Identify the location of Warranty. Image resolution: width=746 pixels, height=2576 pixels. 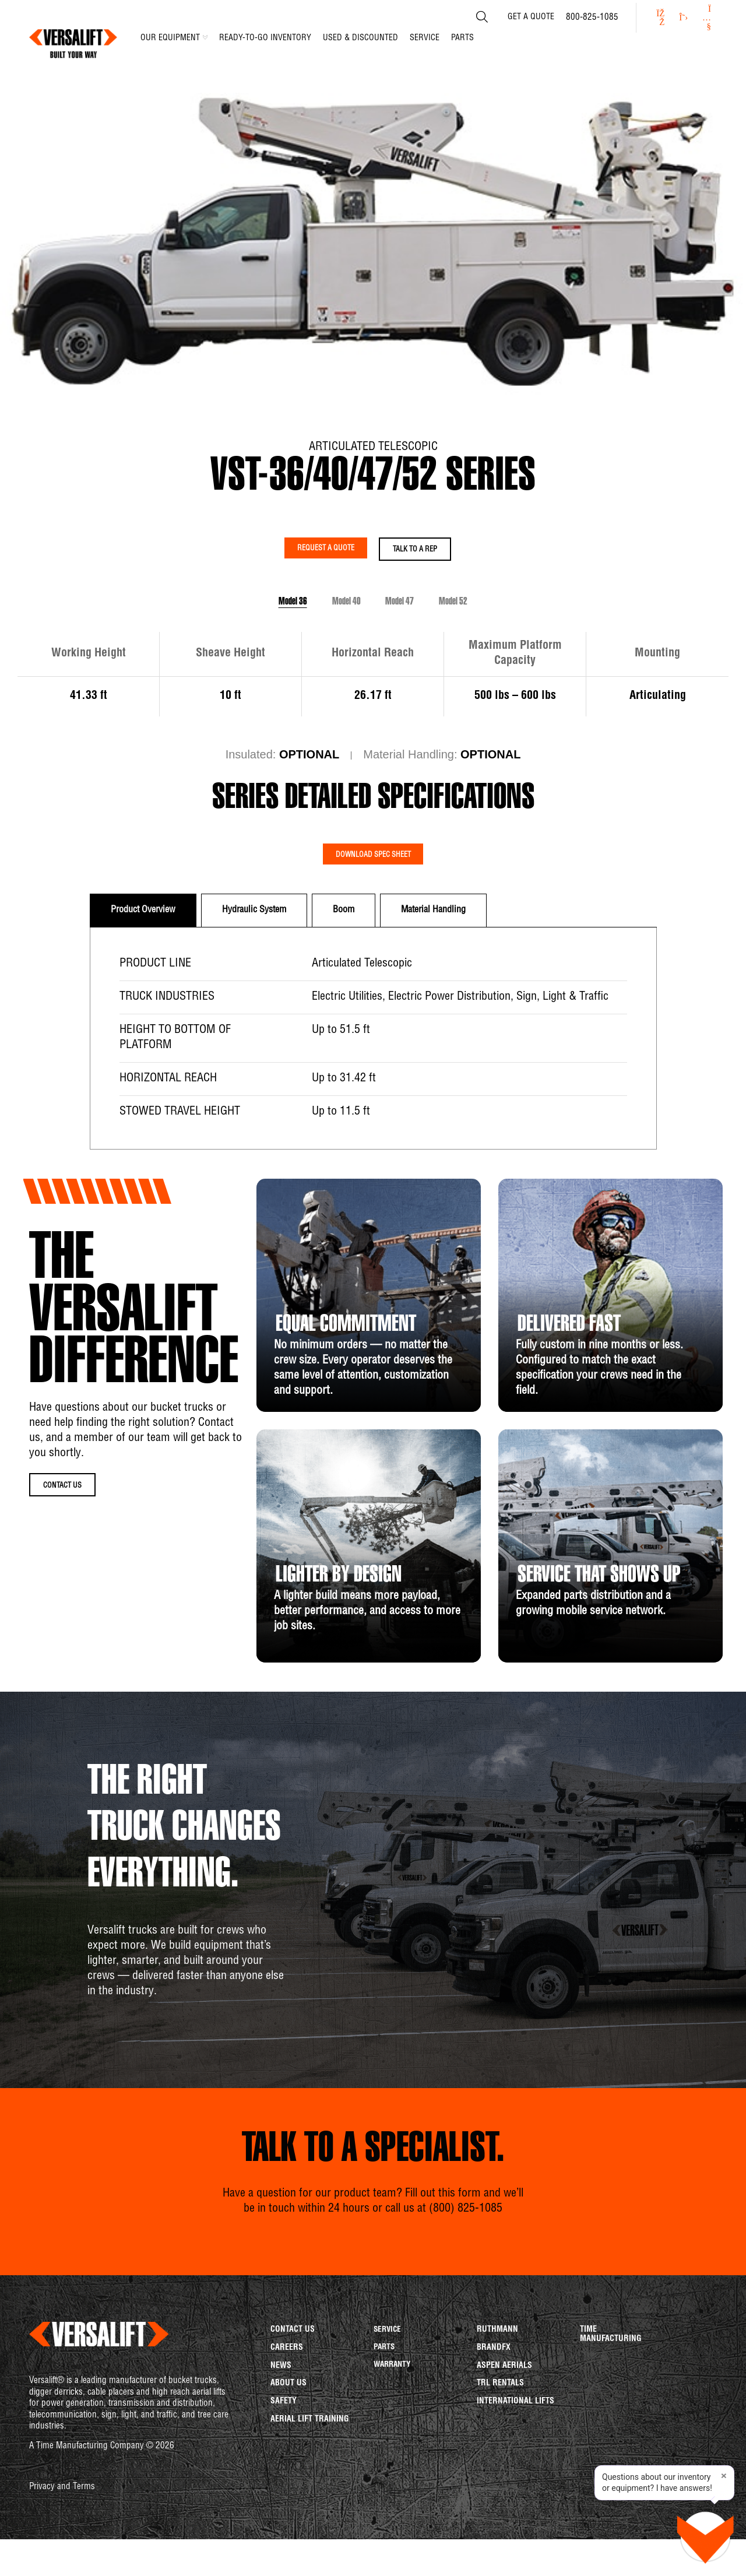
(394, 2417).